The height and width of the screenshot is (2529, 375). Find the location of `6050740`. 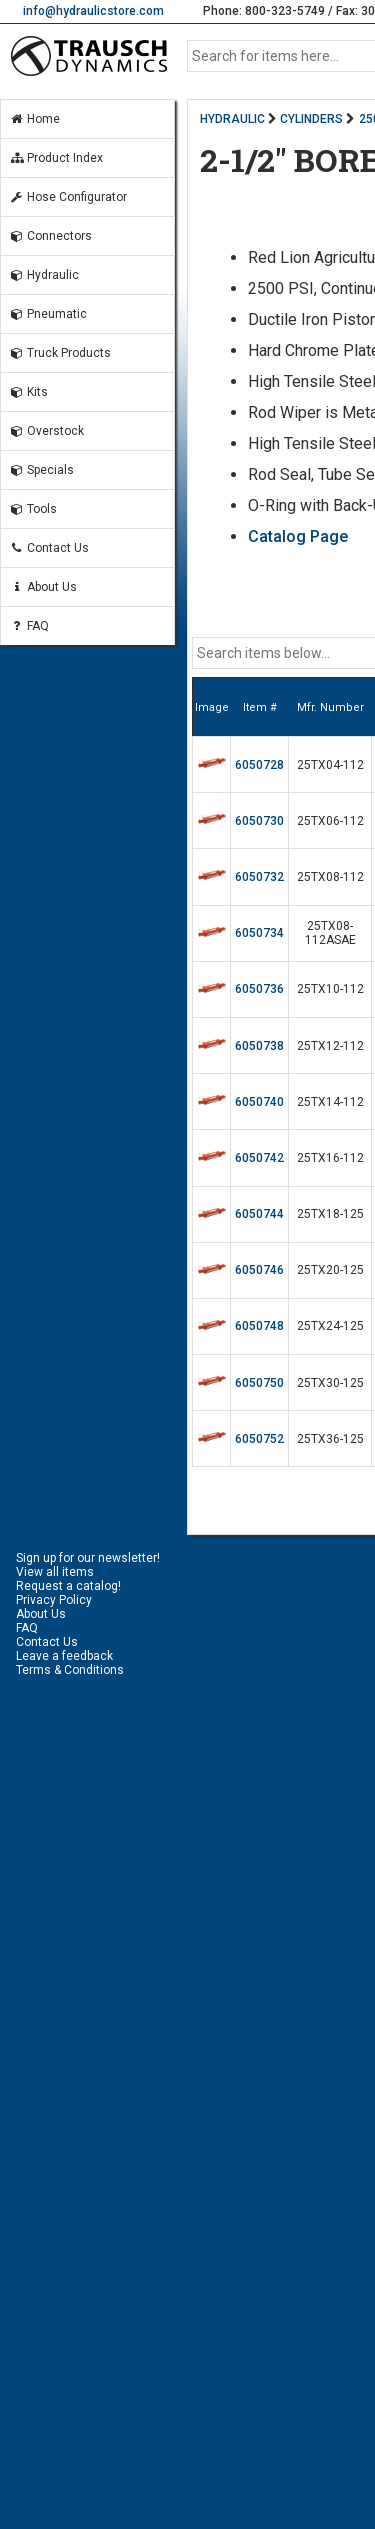

6050740 is located at coordinates (259, 1102).